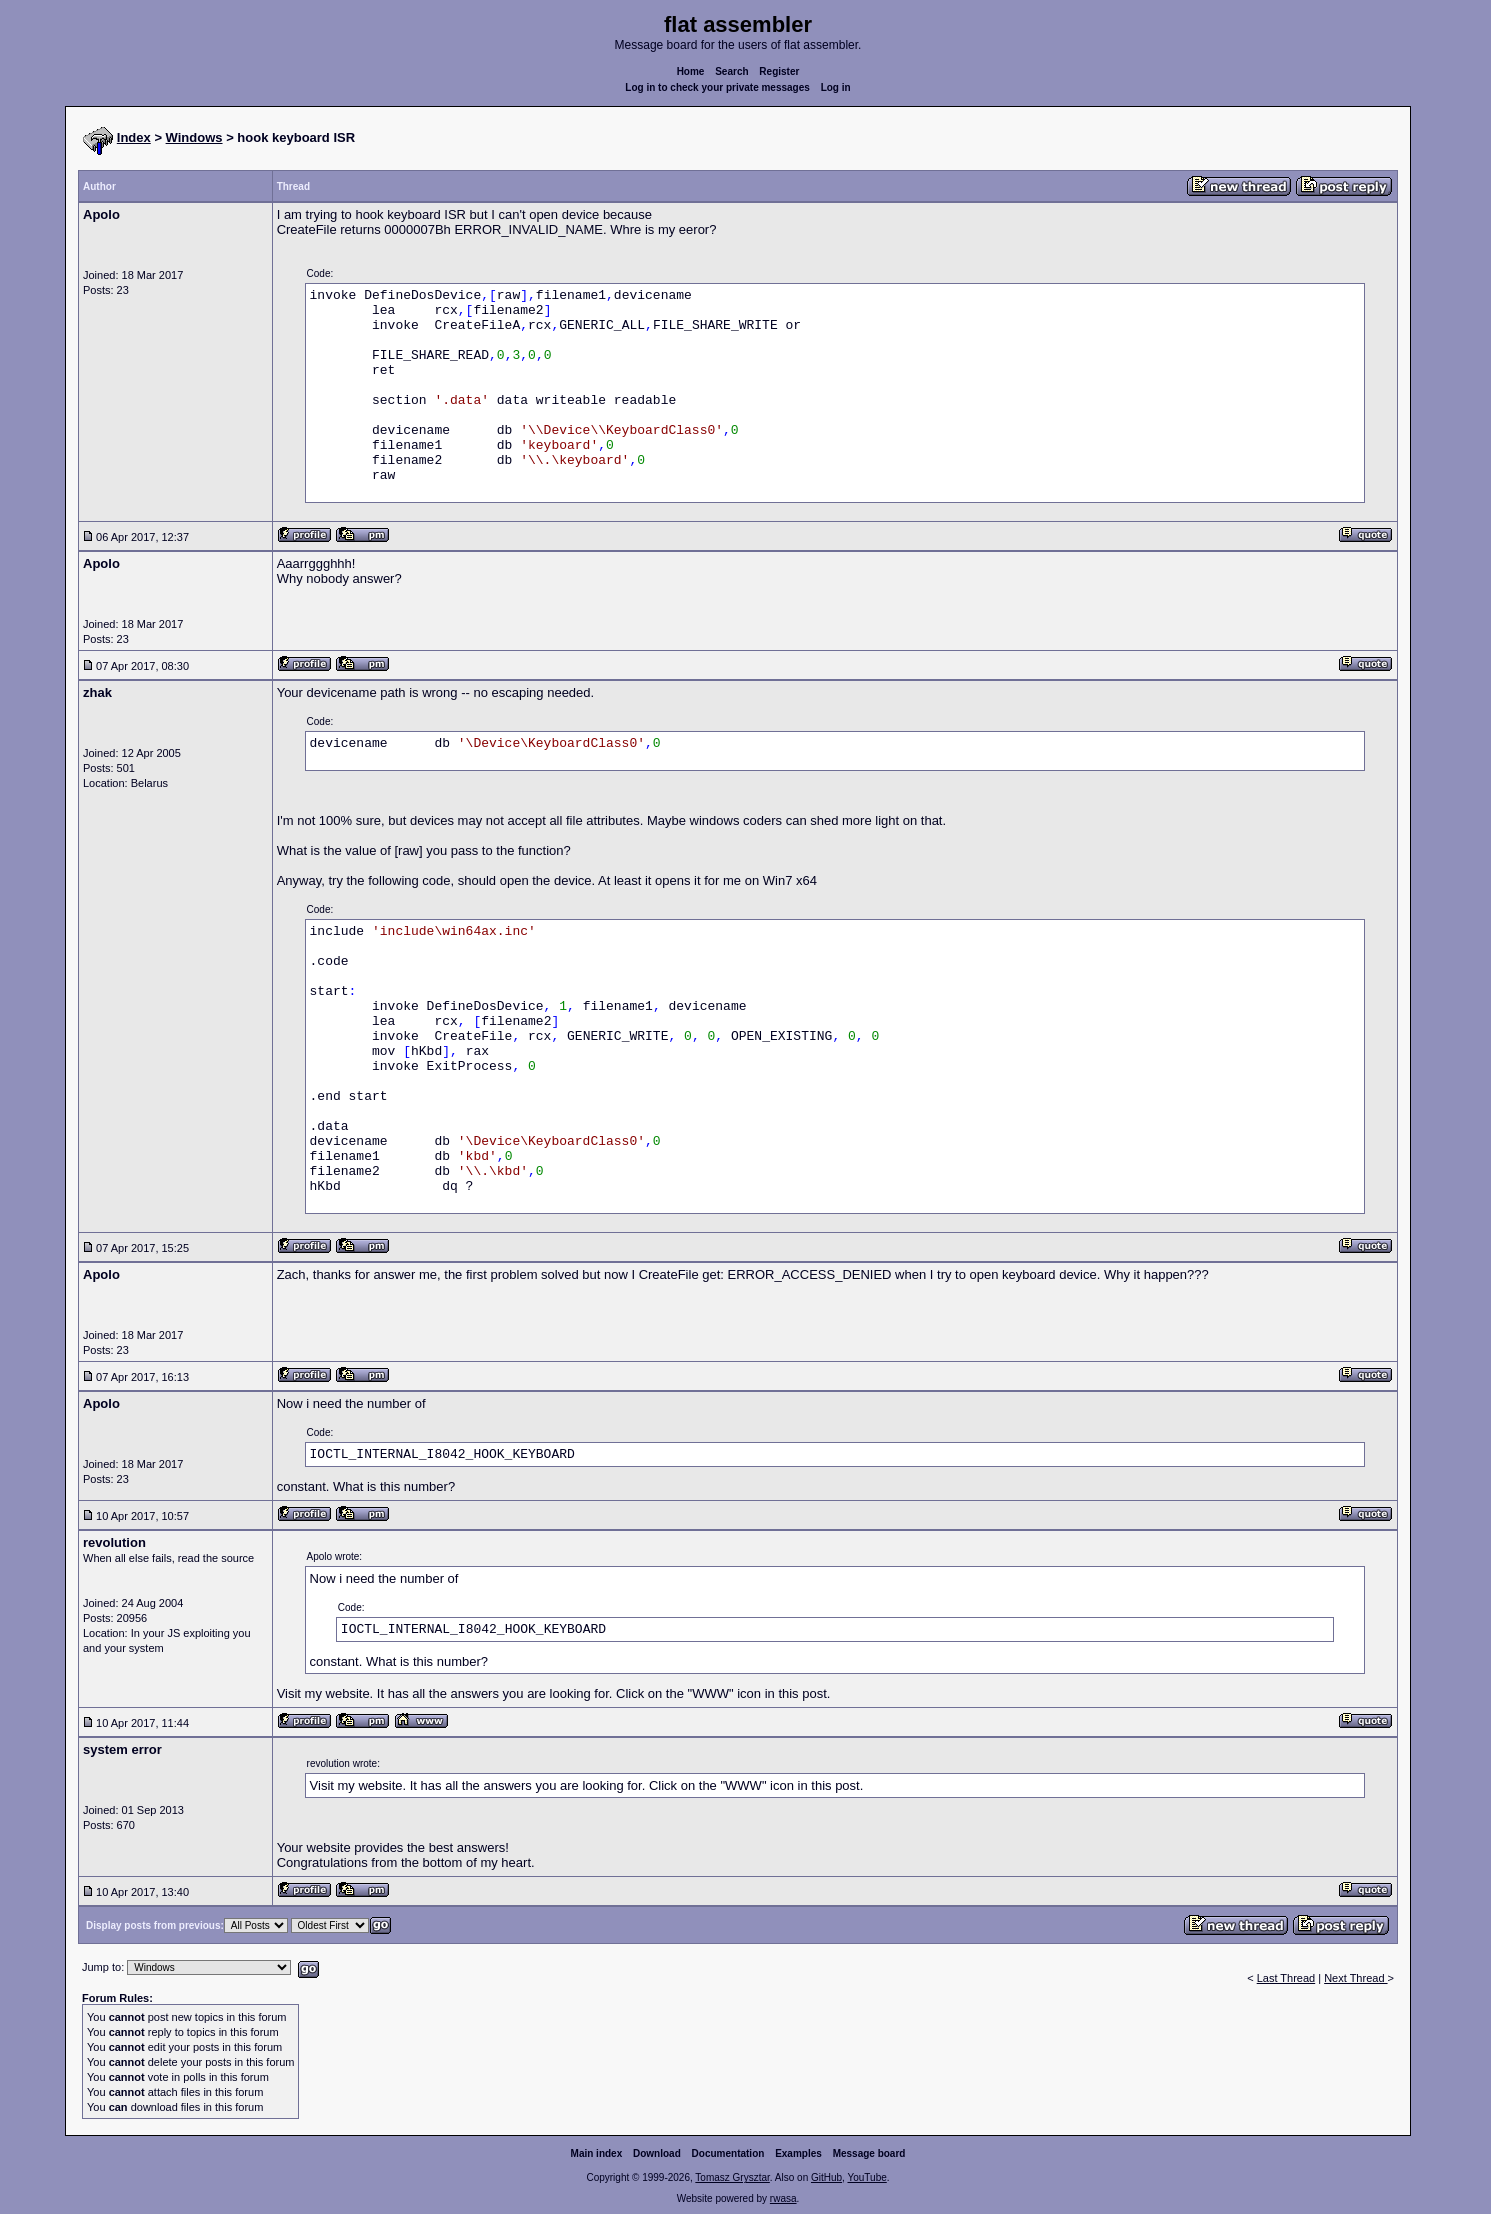 The width and height of the screenshot is (1491, 2214). Describe the element at coordinates (732, 2177) in the screenshot. I see `Tomasz Grysztar` at that location.